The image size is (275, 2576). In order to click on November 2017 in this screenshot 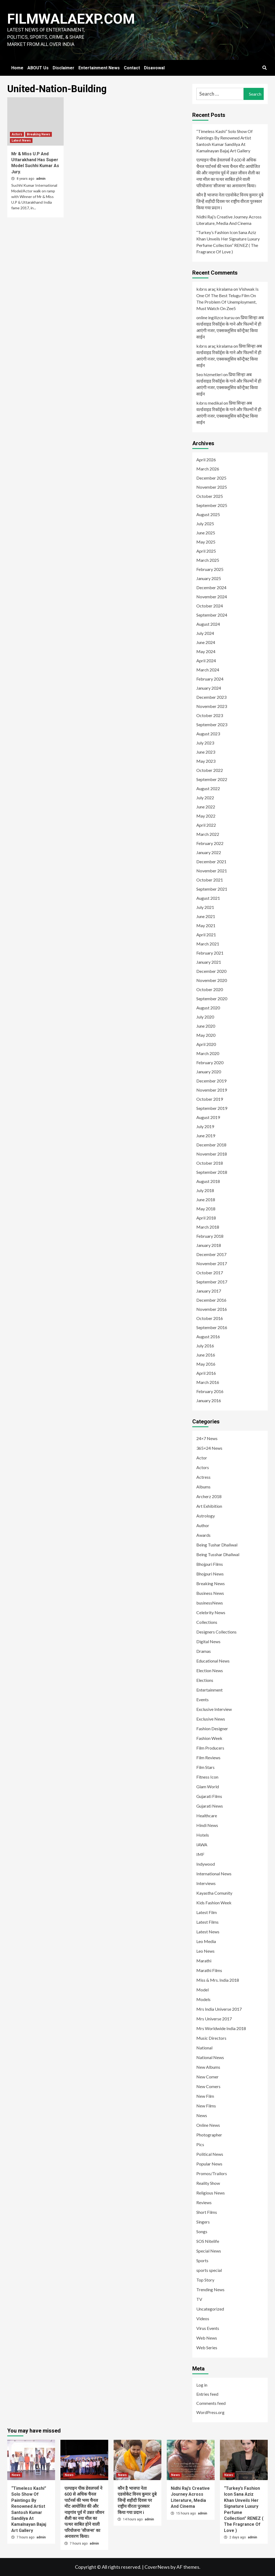, I will do `click(211, 1263)`.